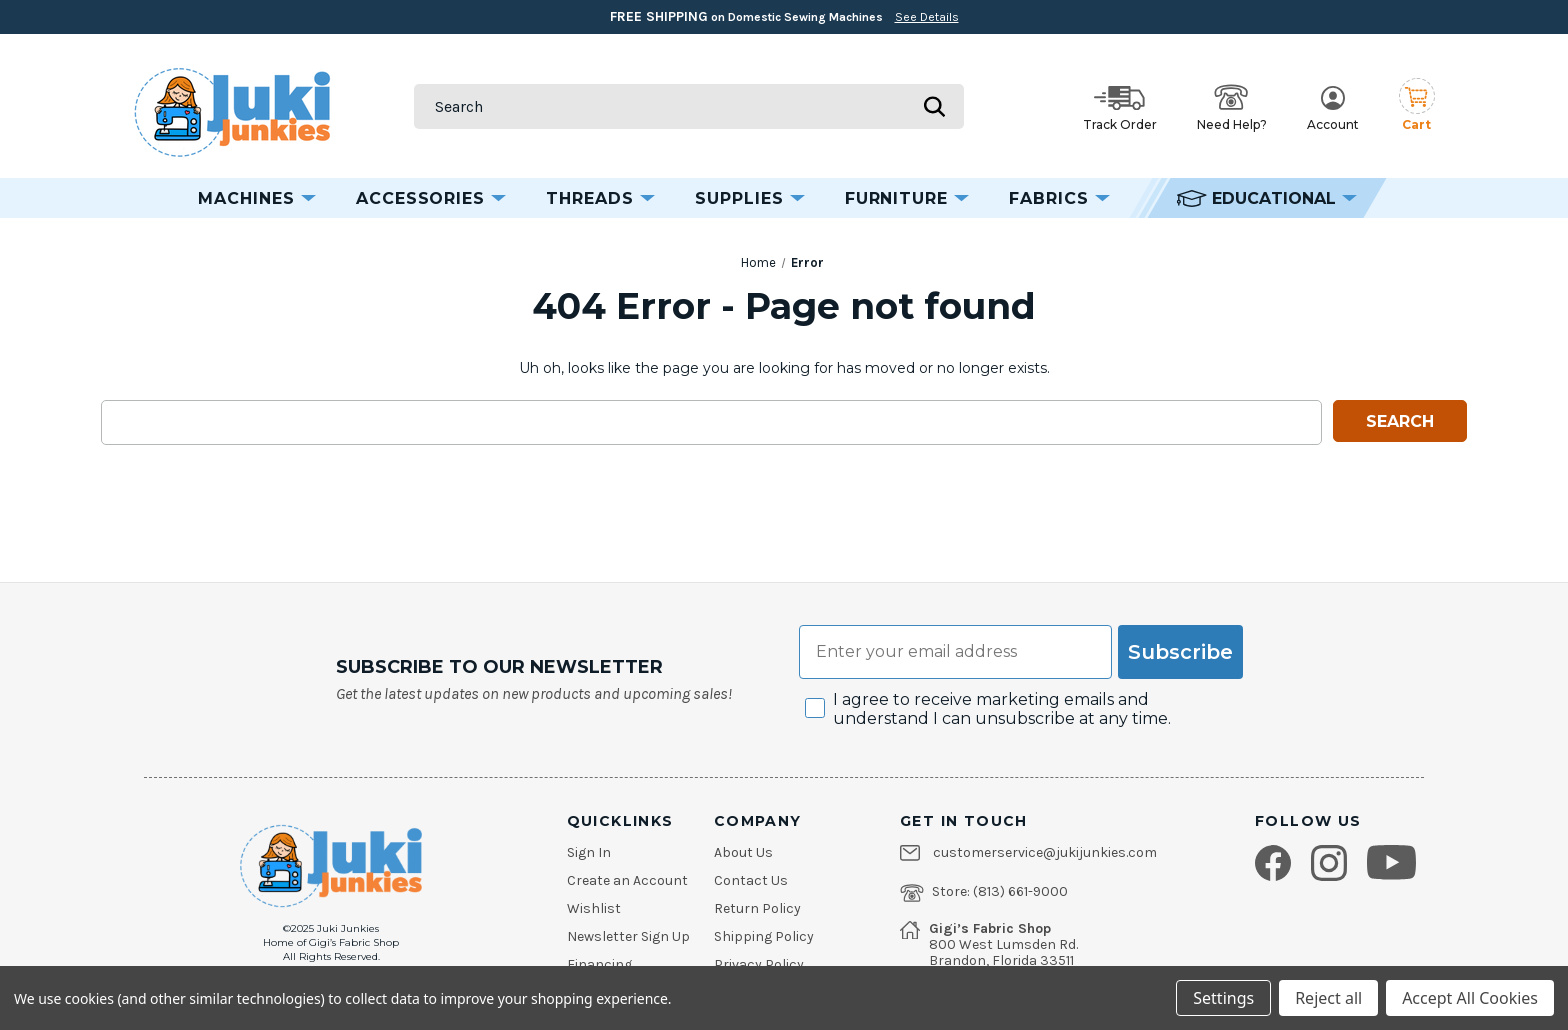  I want to click on About Us, so click(743, 853).